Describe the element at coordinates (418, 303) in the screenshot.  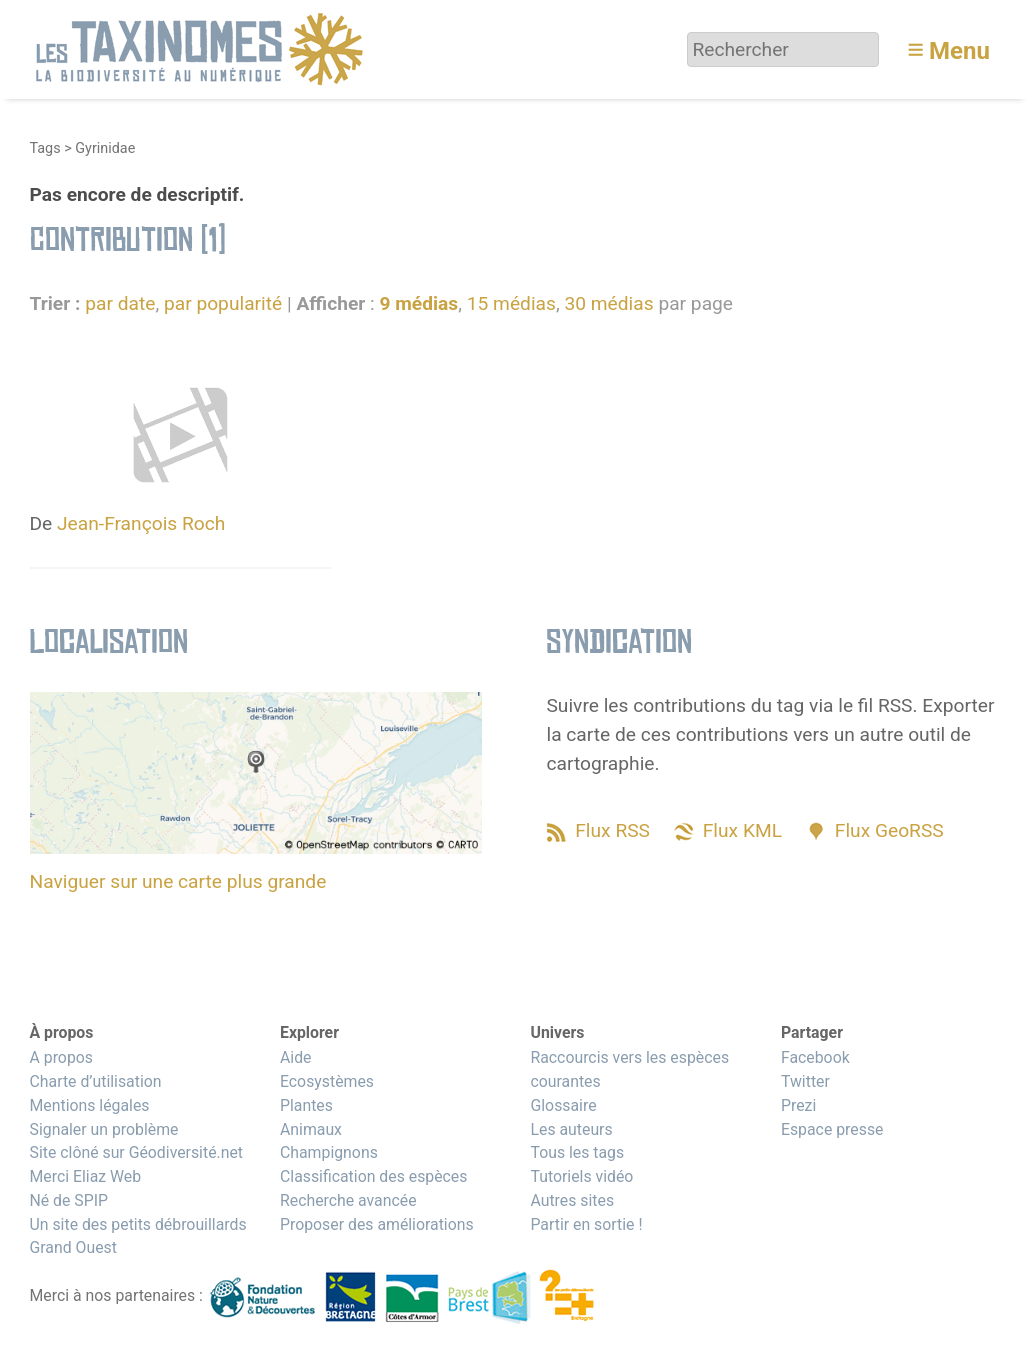
I see `9 médias` at that location.